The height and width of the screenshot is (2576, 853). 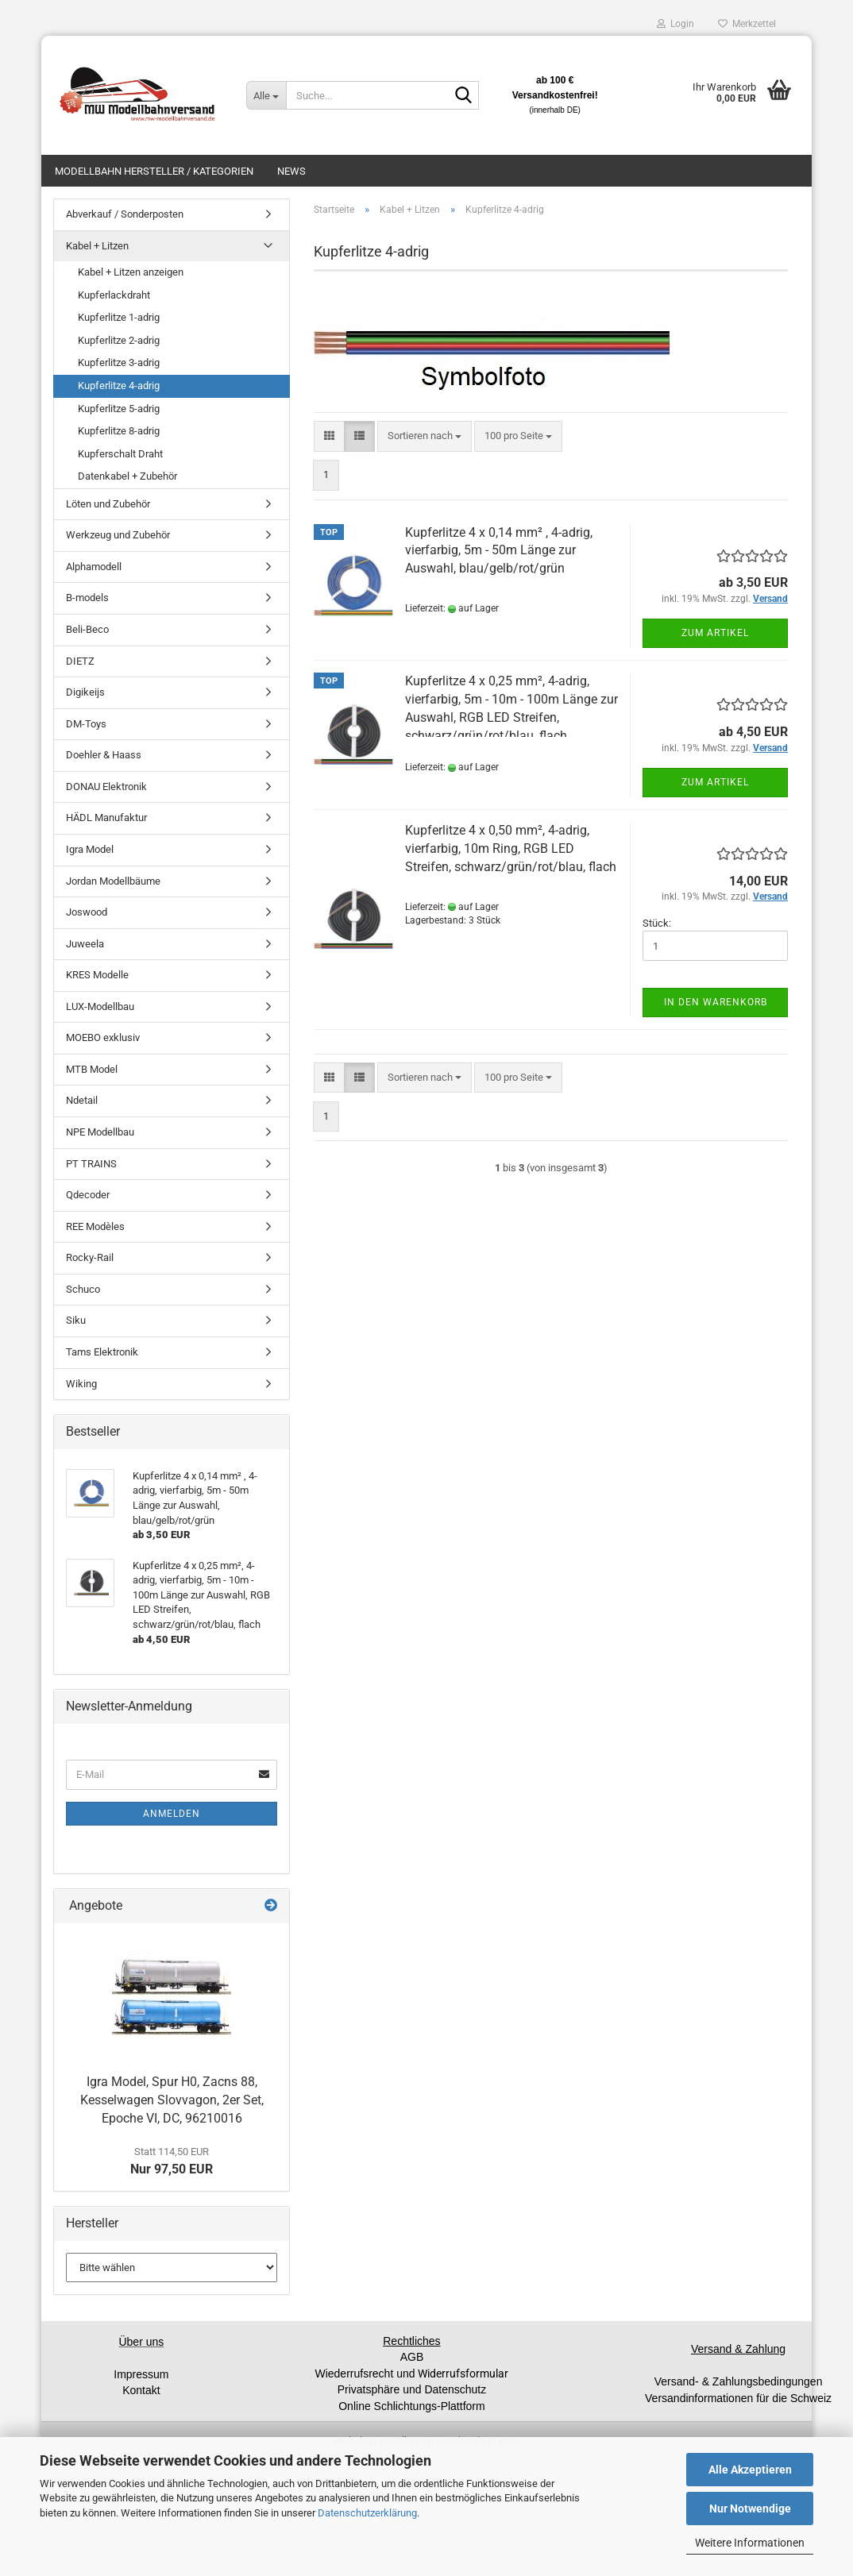 I want to click on Kupferlitze 4 x 0,14 mm² , 4-adrig, vierfarbig, 5m - 50m Länge zur Auswahl, blau/gelb/rot/grün, so click(x=498, y=551).